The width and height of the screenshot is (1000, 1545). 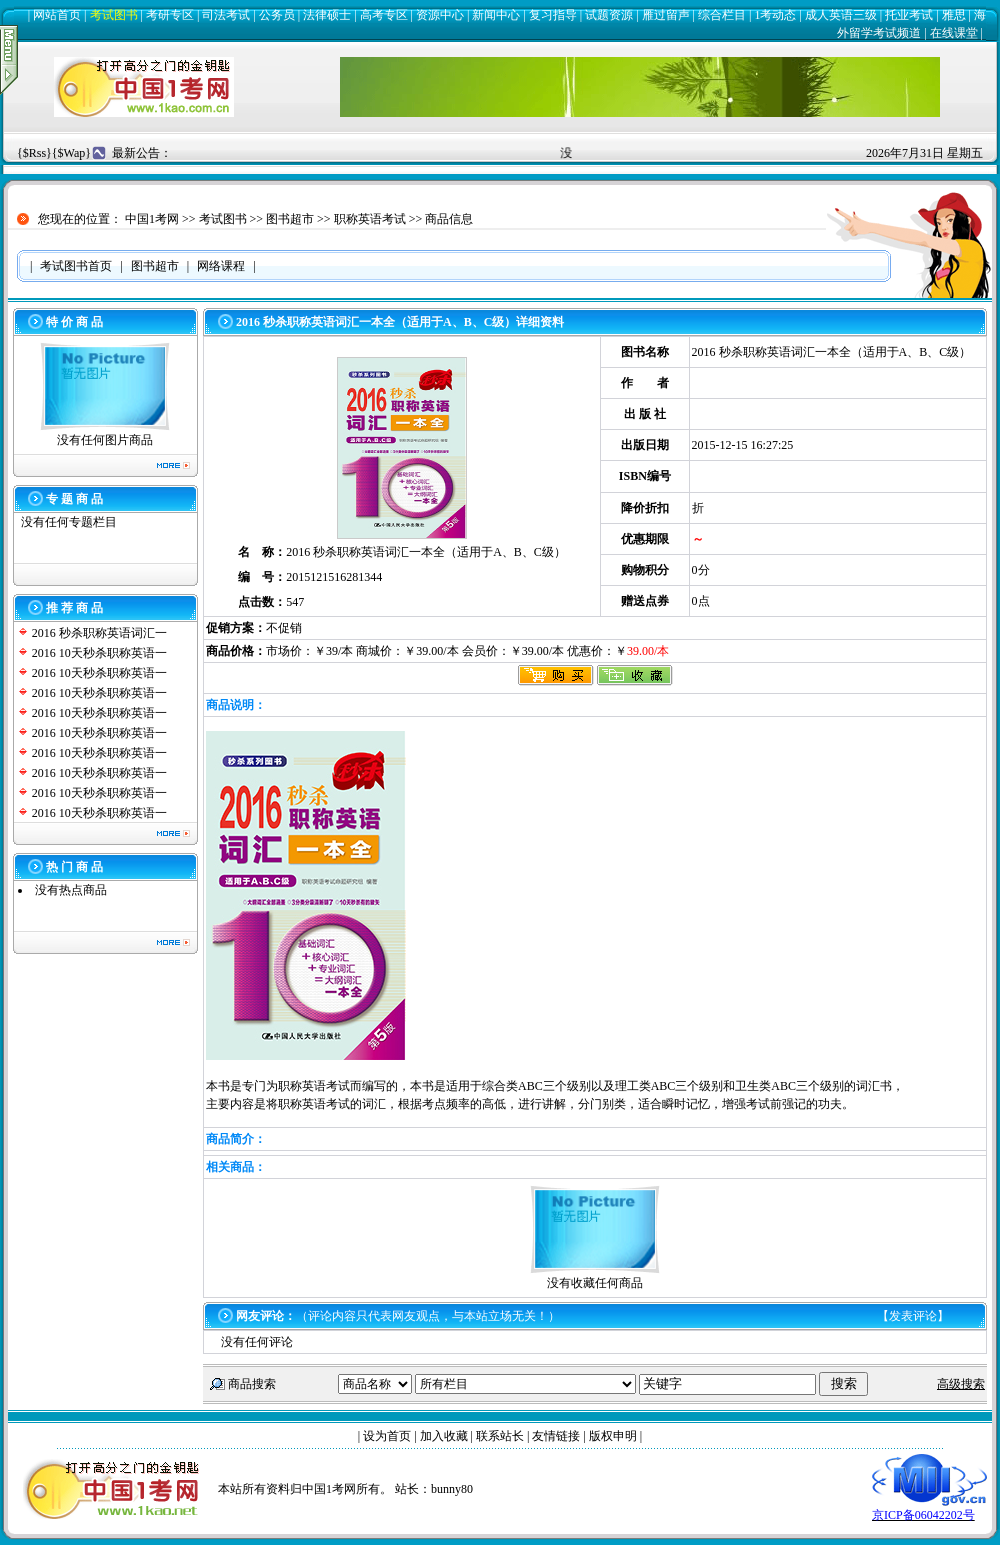 What do you see at coordinates (99, 633) in the screenshot?
I see `2016 秒杀职称英语词汇一` at bounding box center [99, 633].